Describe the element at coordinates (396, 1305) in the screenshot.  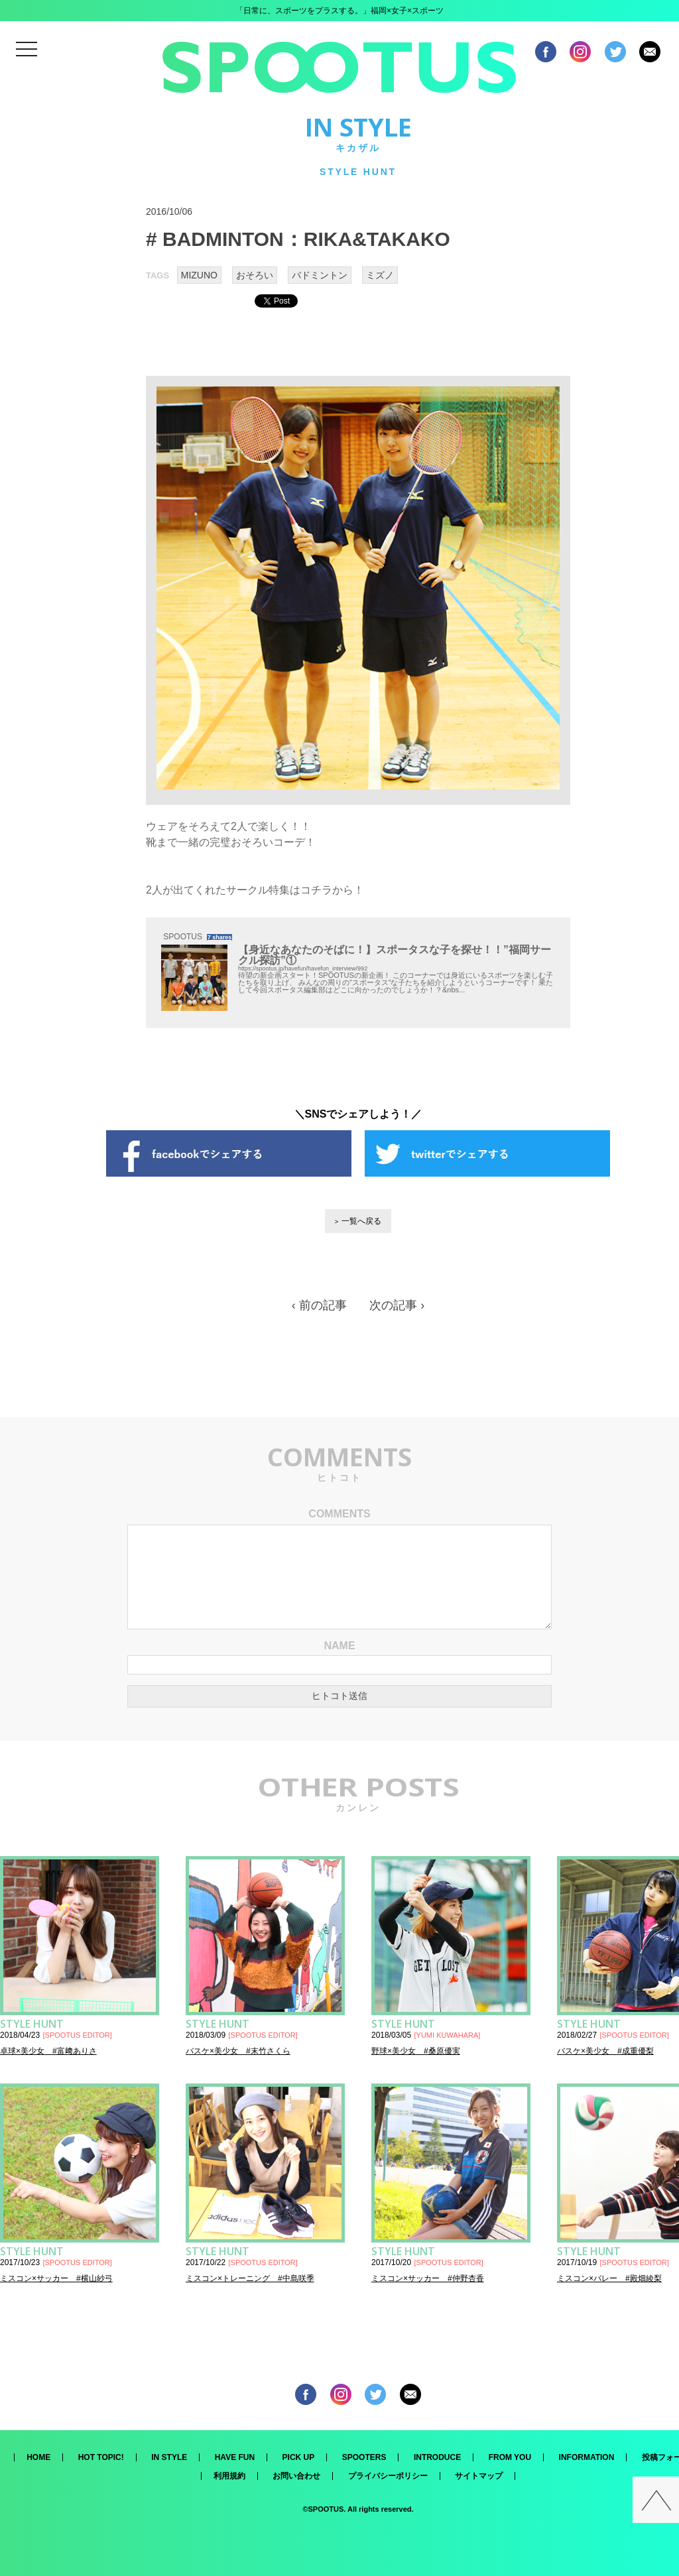
I see `次の記事 ›` at that location.